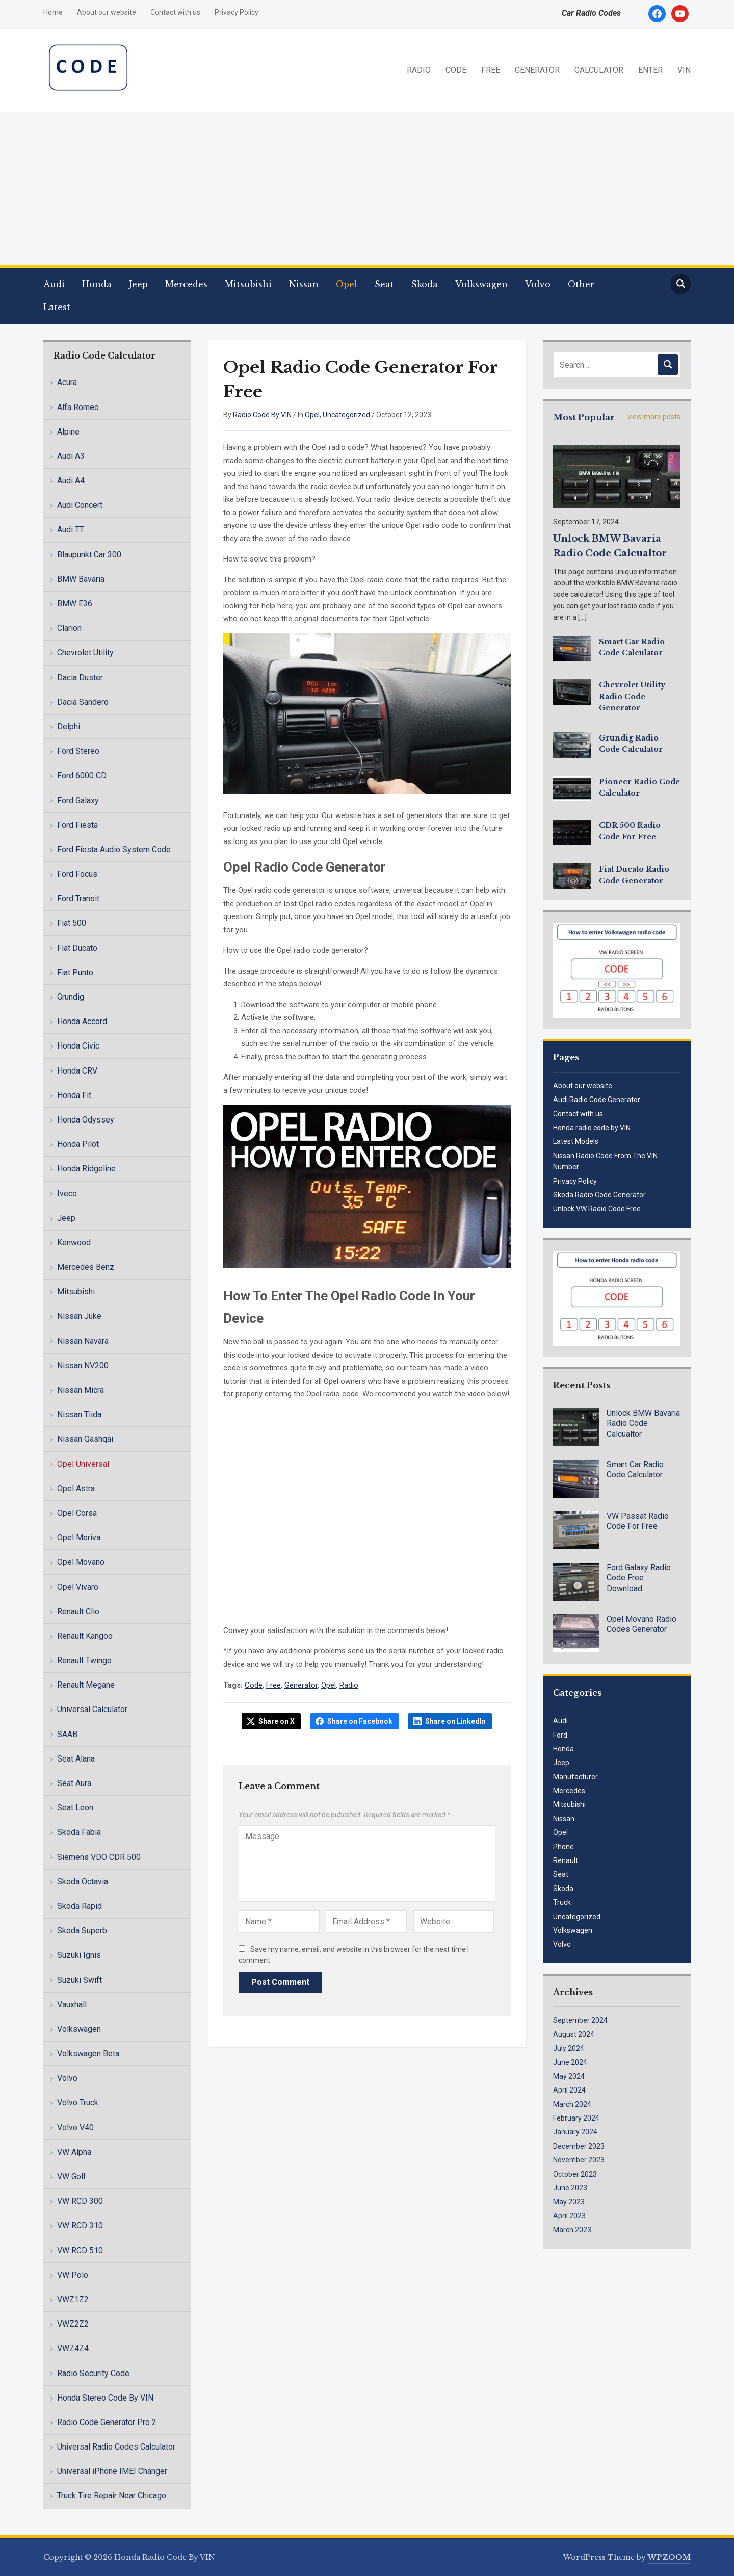 The image size is (734, 2576). I want to click on February 2024, so click(576, 2118).